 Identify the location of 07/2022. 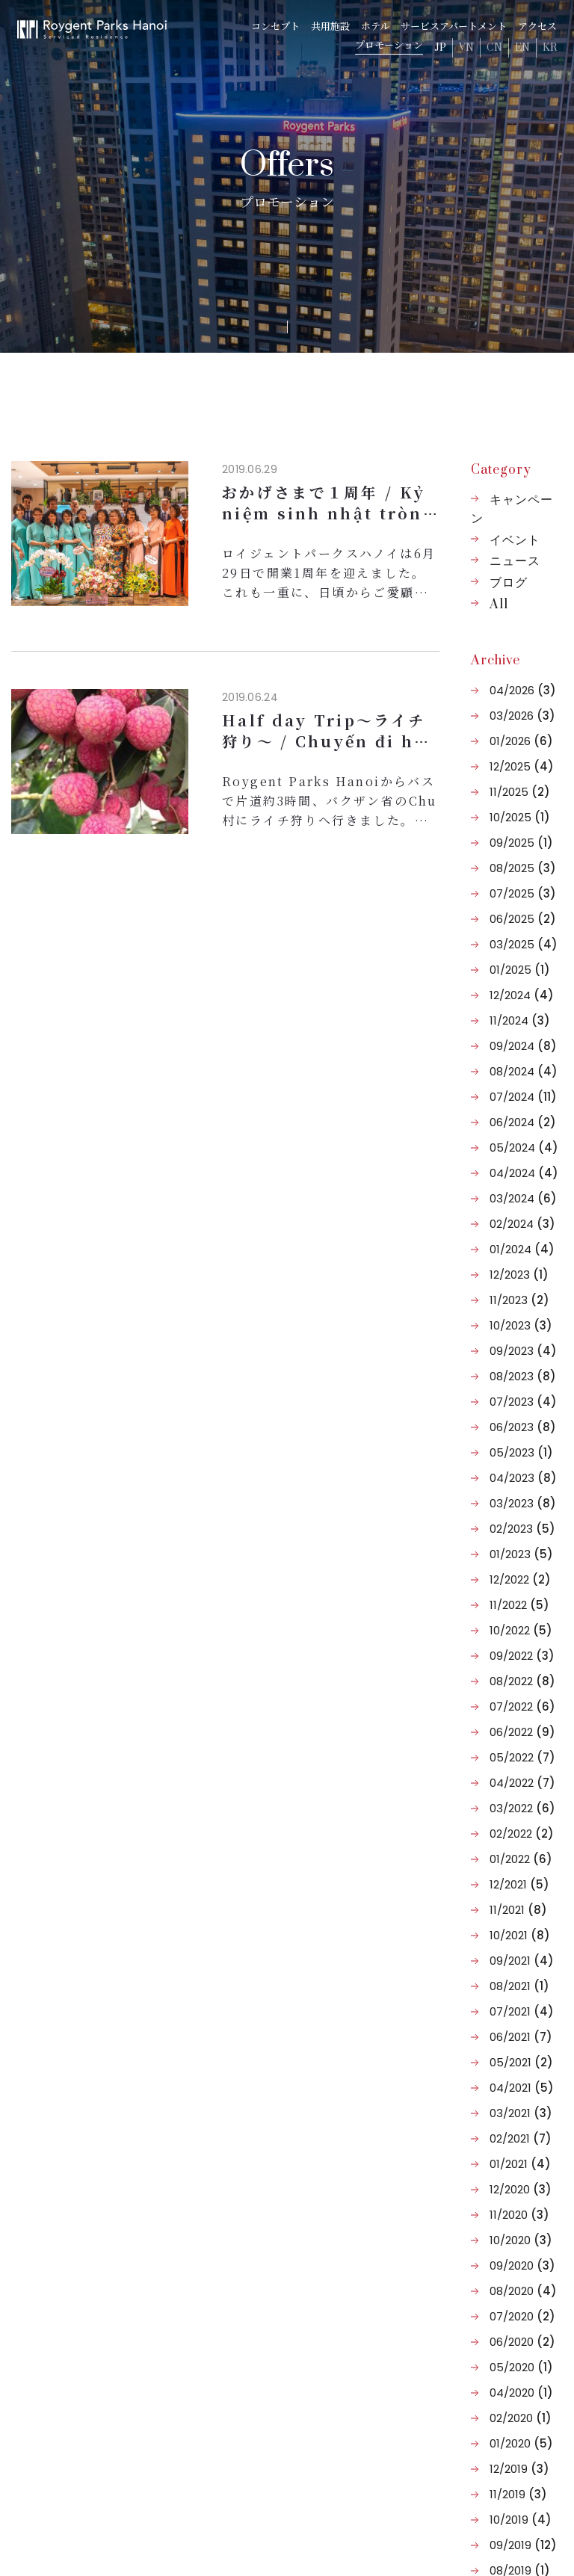
(522, 1706).